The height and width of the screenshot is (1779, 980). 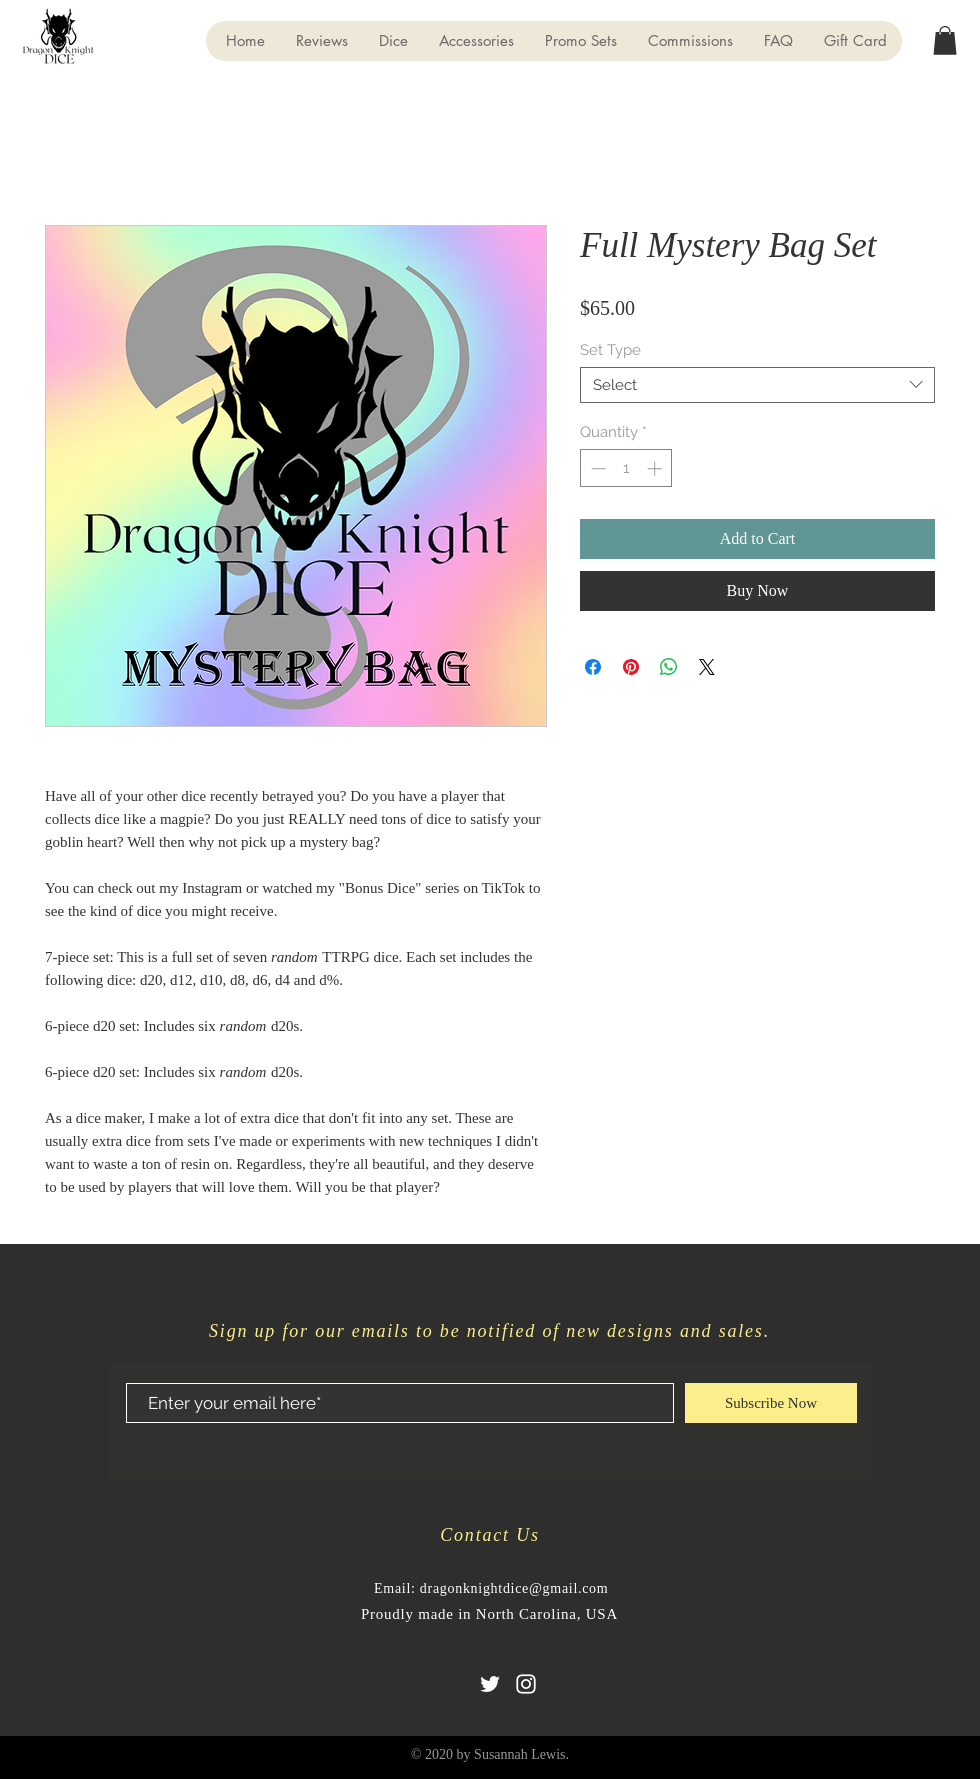 I want to click on [Instagram], so click(x=526, y=1684).